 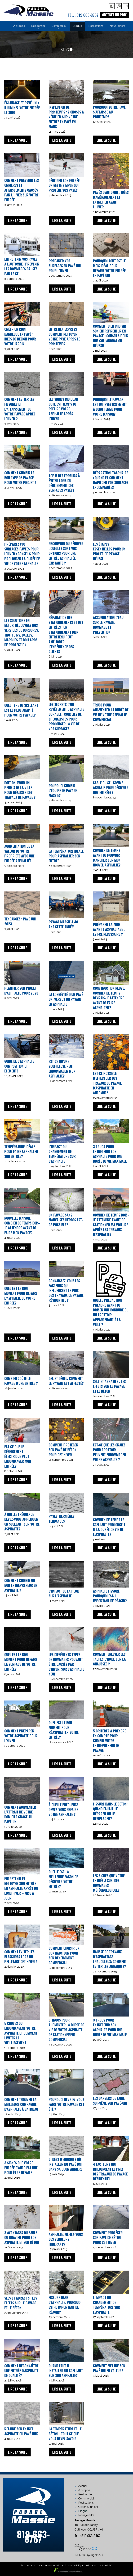 I want to click on Quel est le bon moment pour refaire la surface de votre entrée?, so click(x=20, y=1662).